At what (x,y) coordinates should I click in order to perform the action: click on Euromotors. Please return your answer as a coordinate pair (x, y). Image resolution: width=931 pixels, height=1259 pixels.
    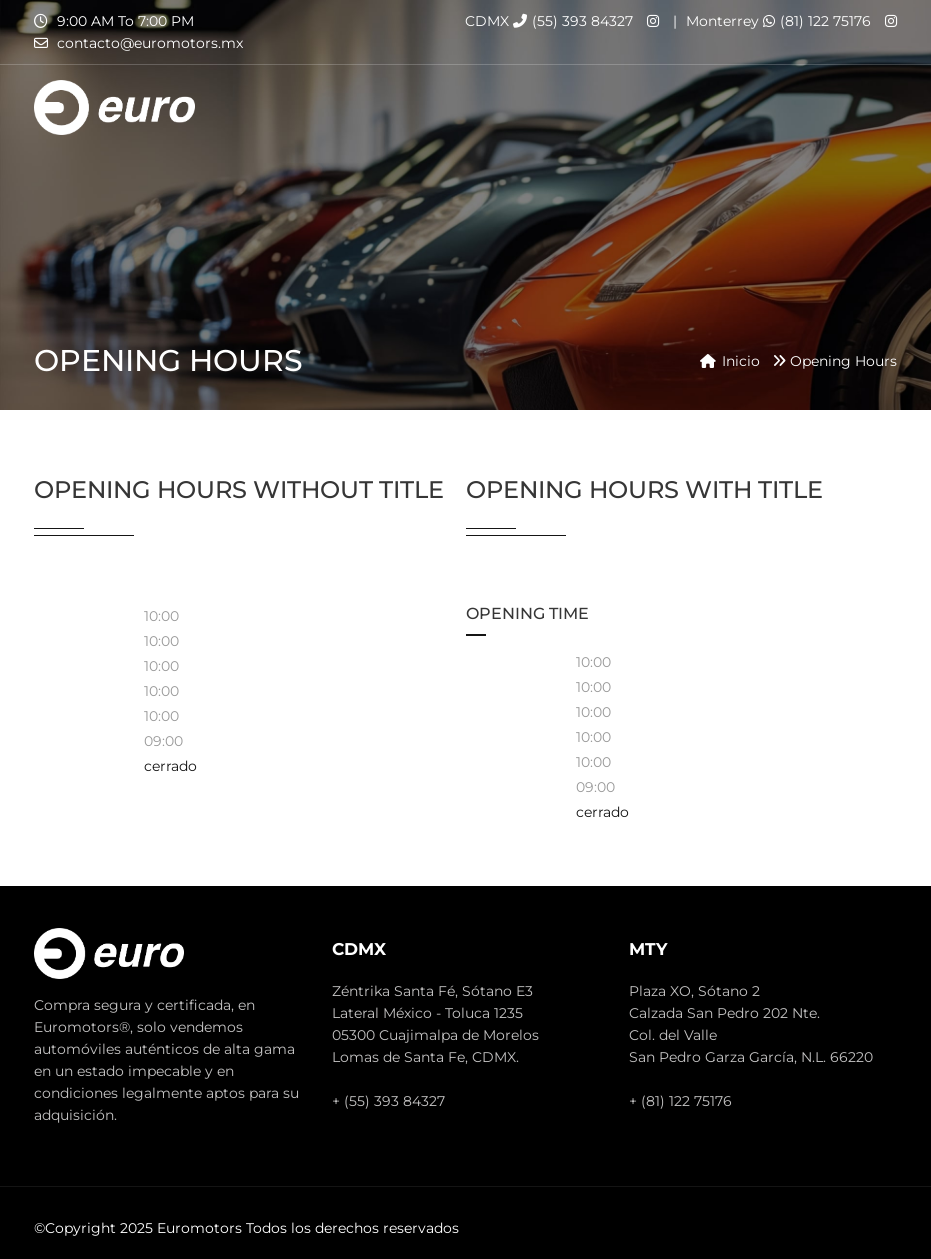
    Looking at the image, I should click on (199, 1228).